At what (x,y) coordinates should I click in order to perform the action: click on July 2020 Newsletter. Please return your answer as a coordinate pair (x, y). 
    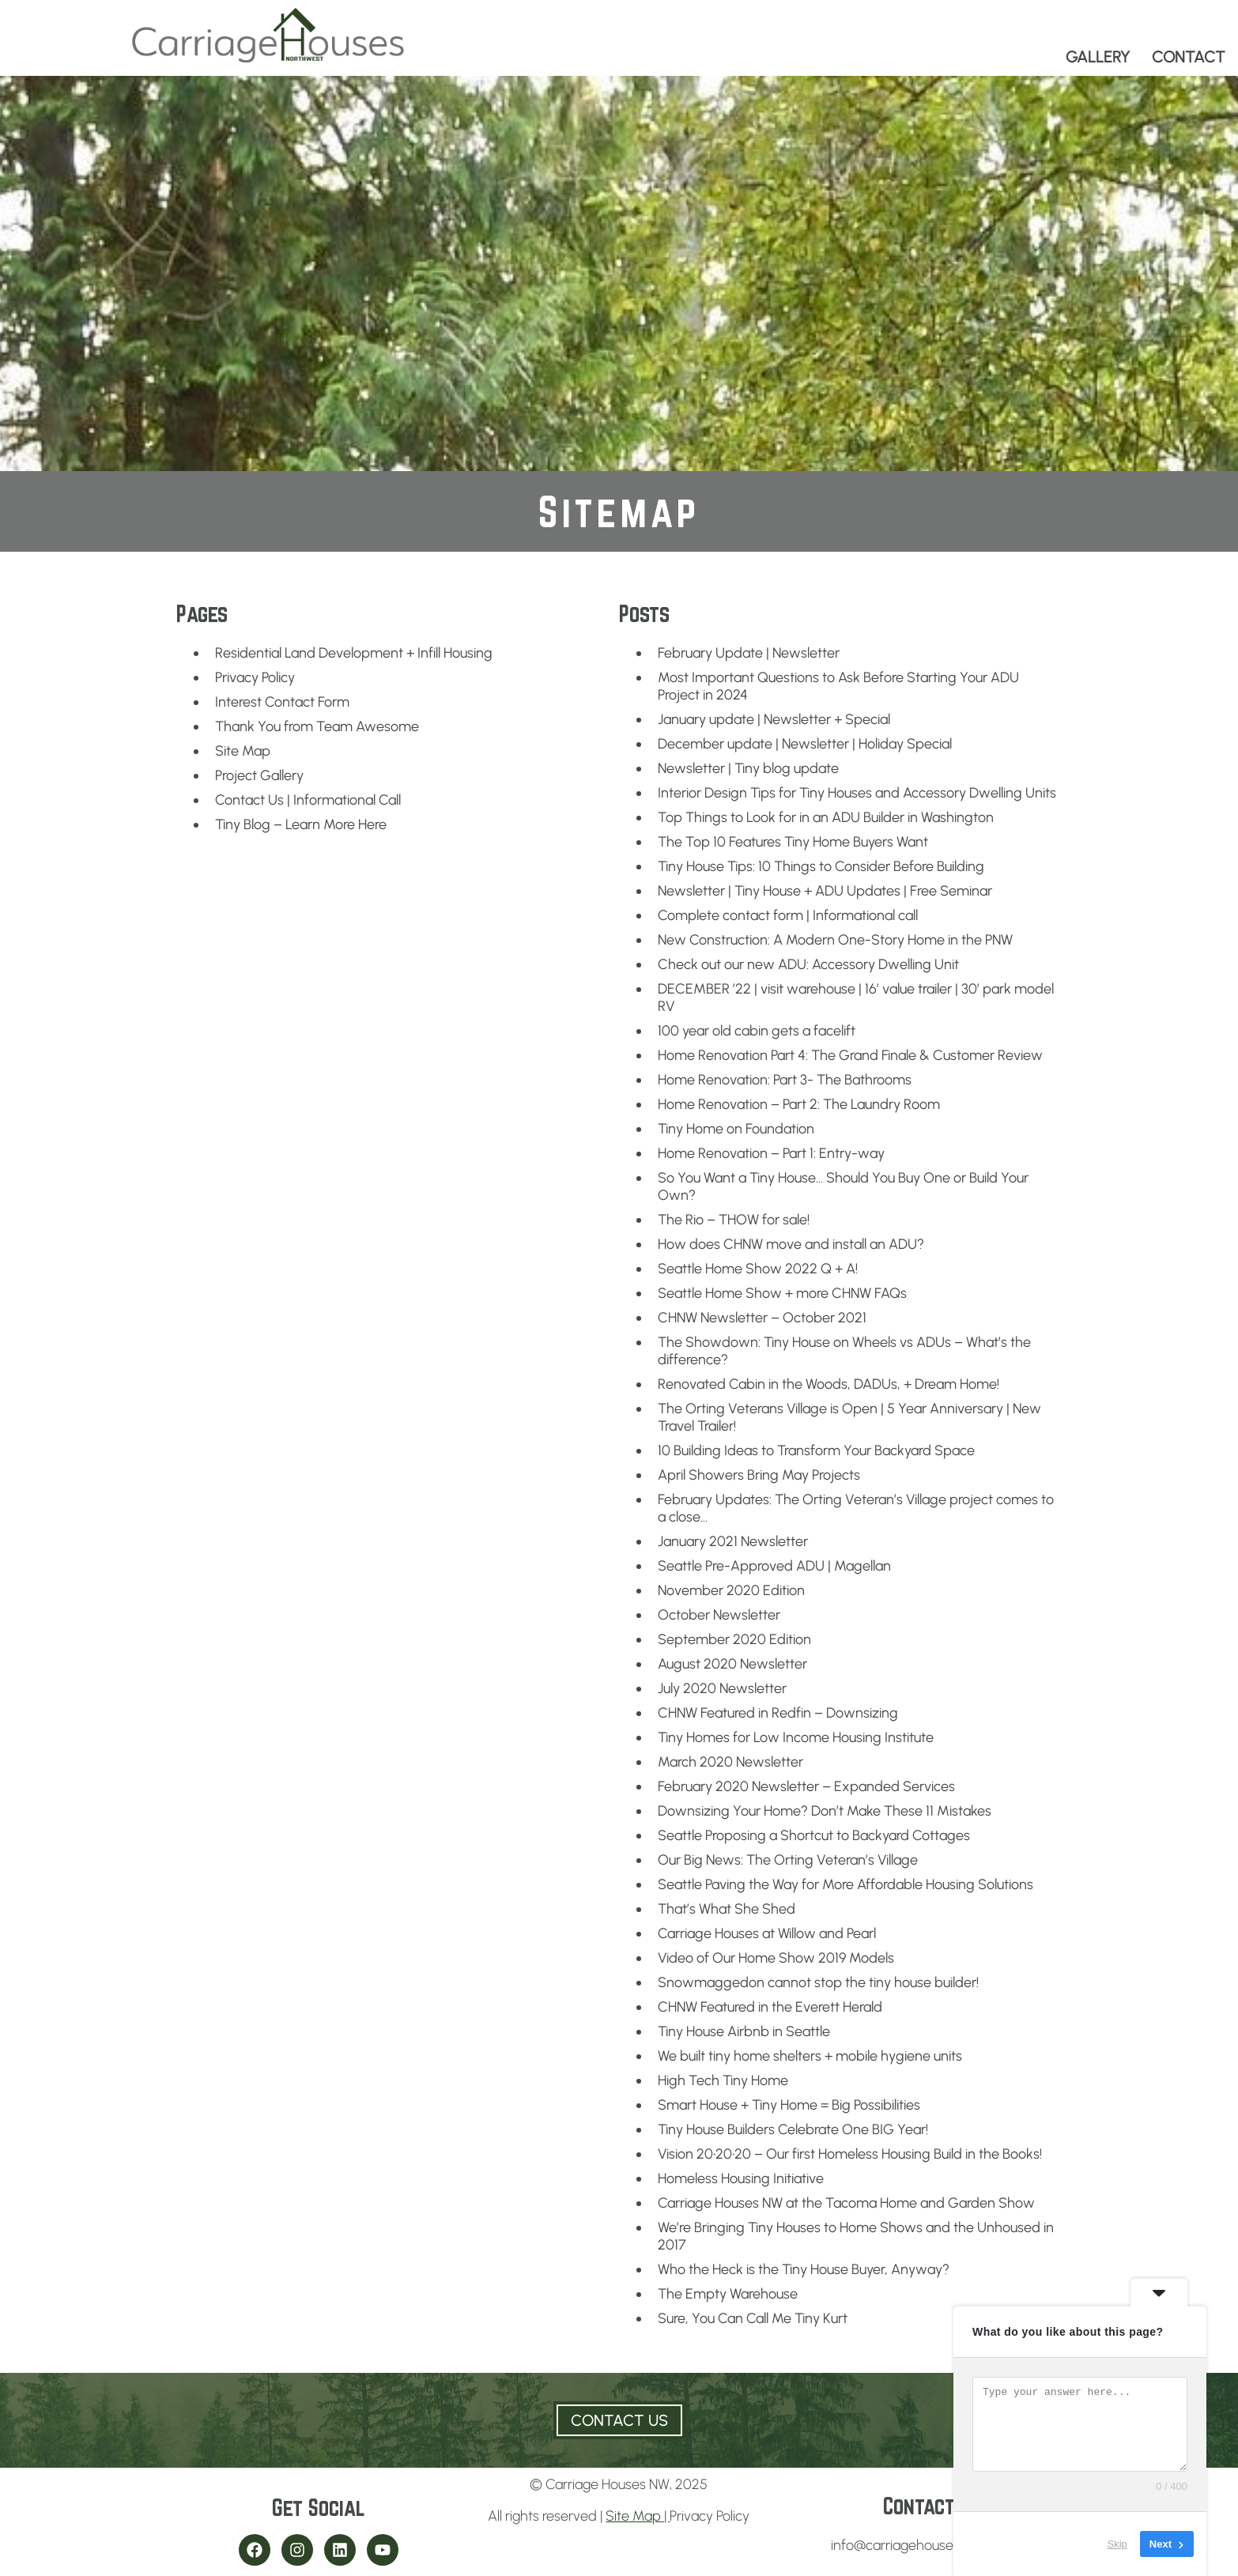
    Looking at the image, I should click on (722, 1688).